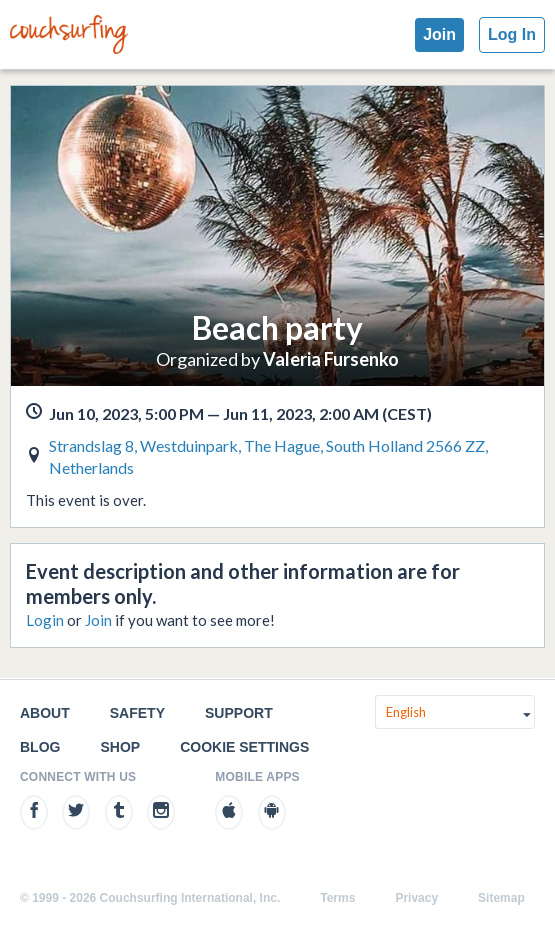 The image size is (555, 930). Describe the element at coordinates (337, 898) in the screenshot. I see `Terms` at that location.